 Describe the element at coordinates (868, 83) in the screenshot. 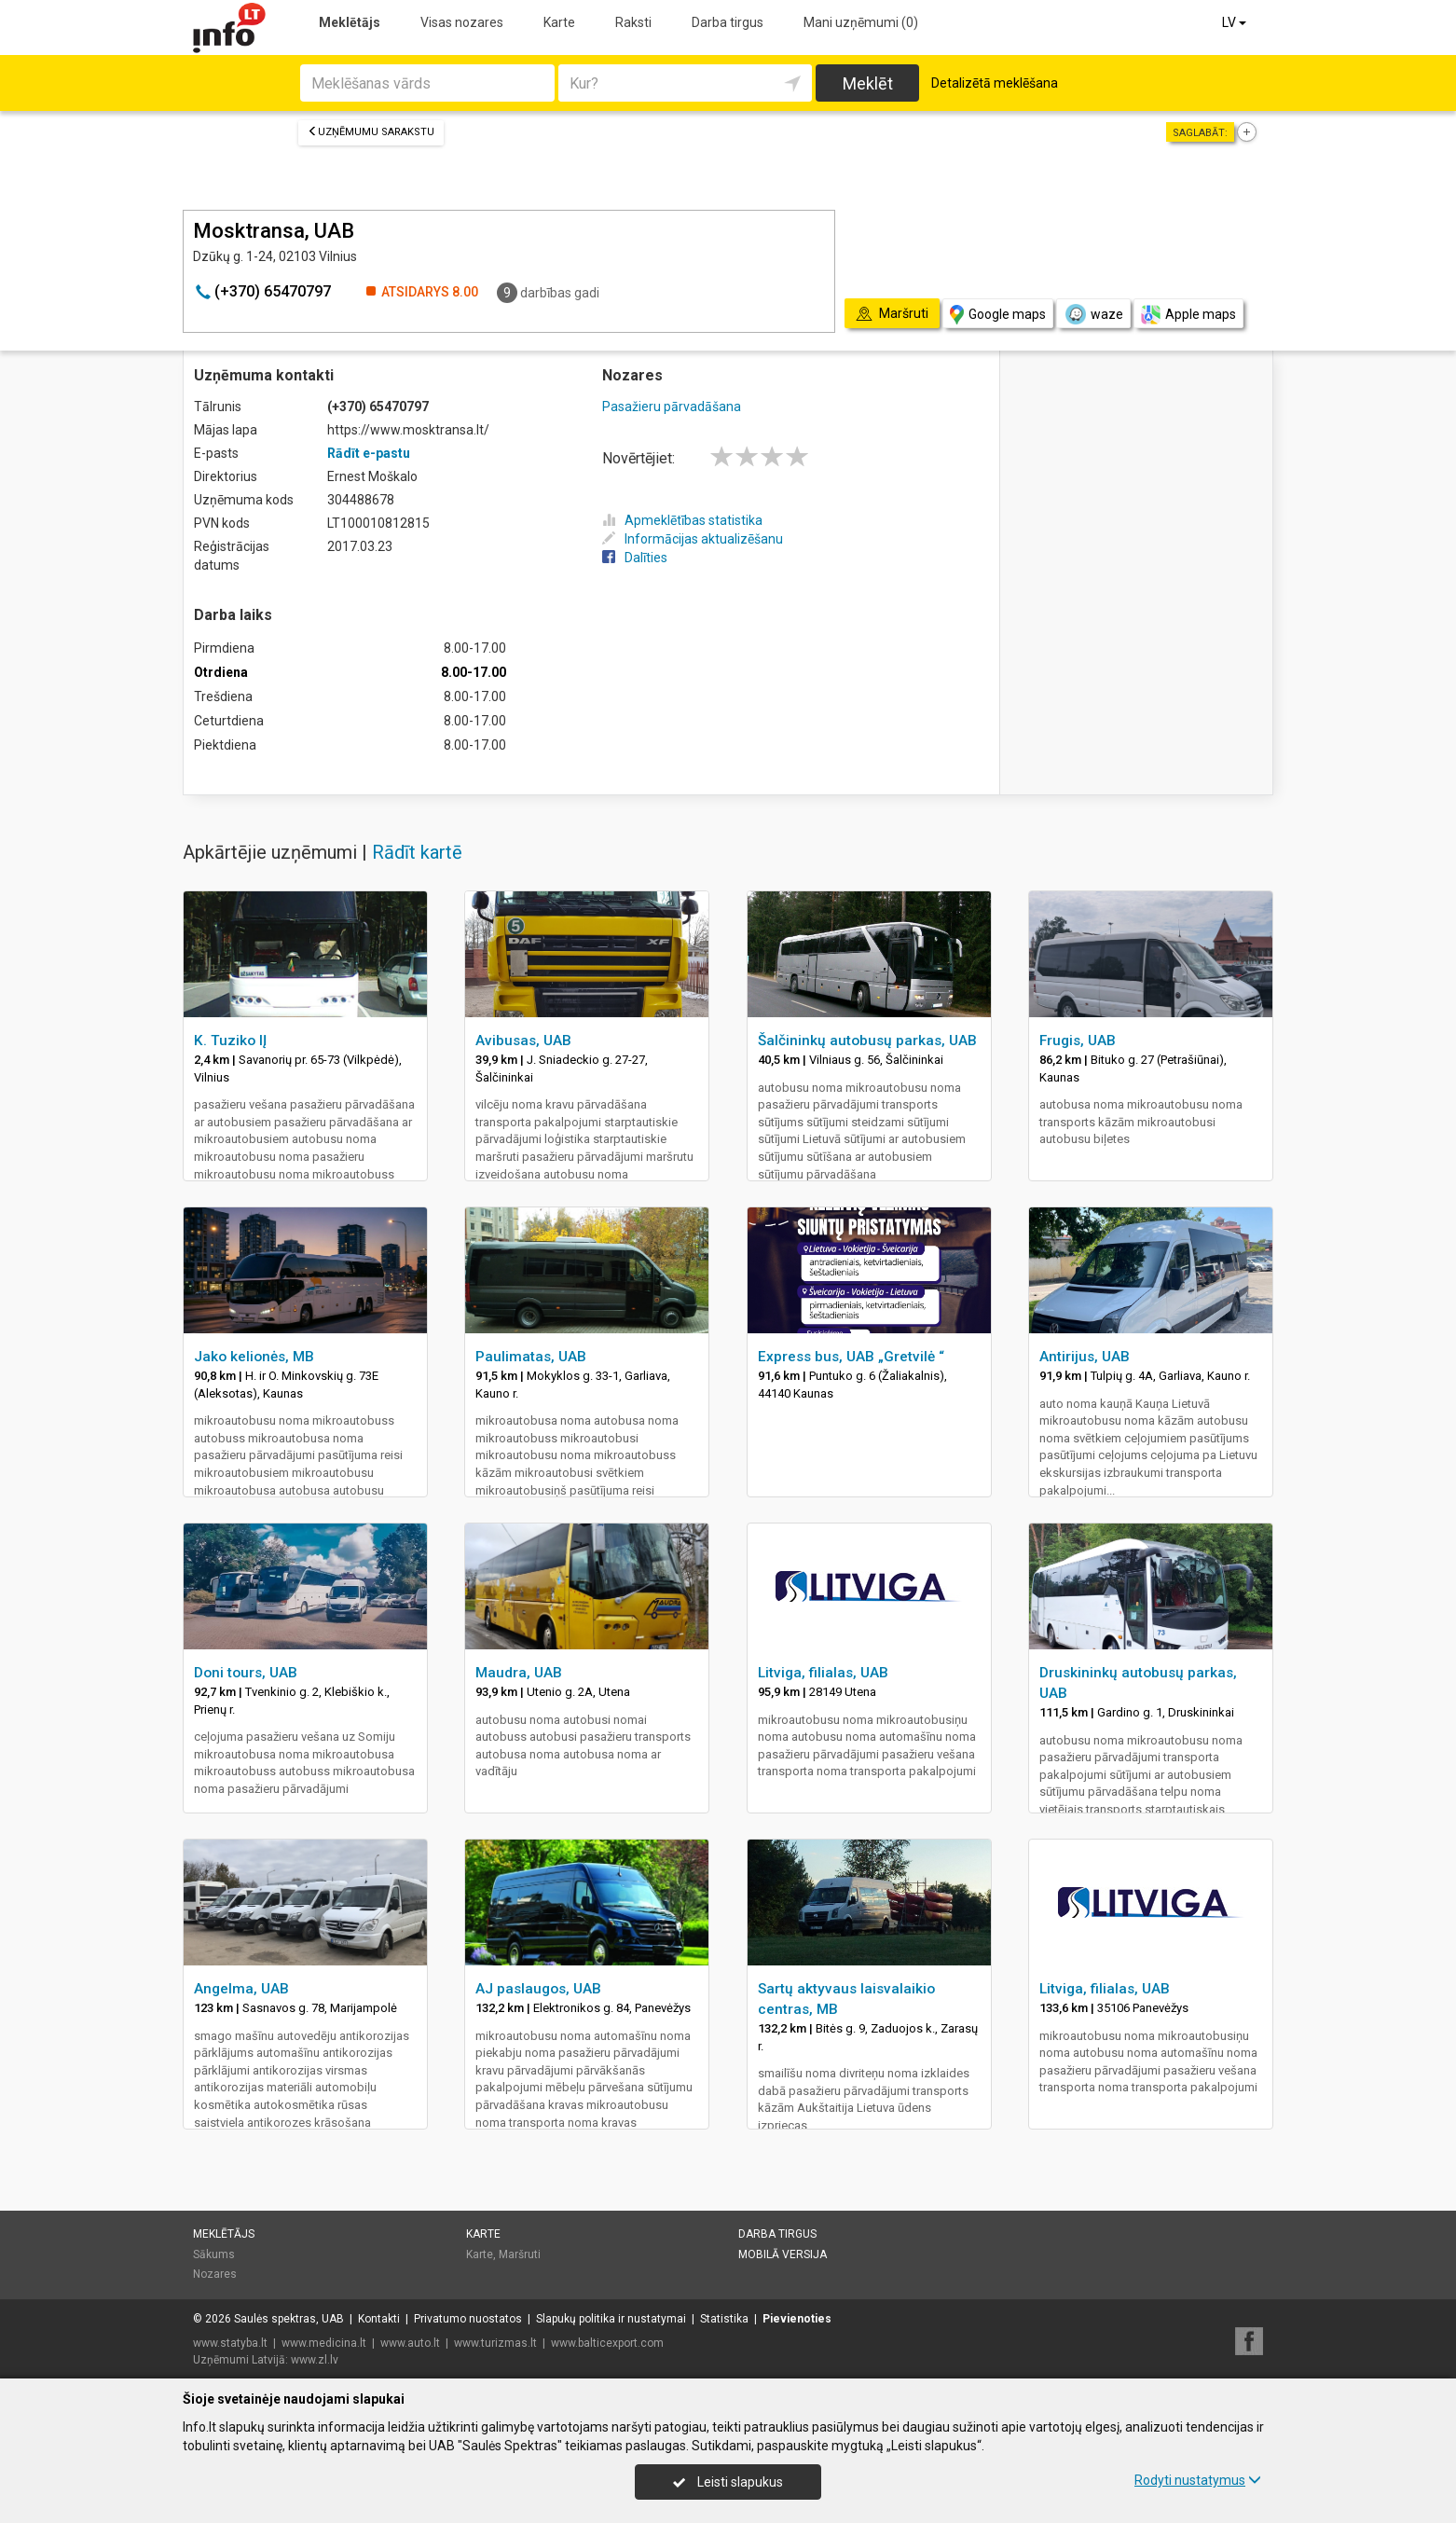

I see `Meklēt` at that location.